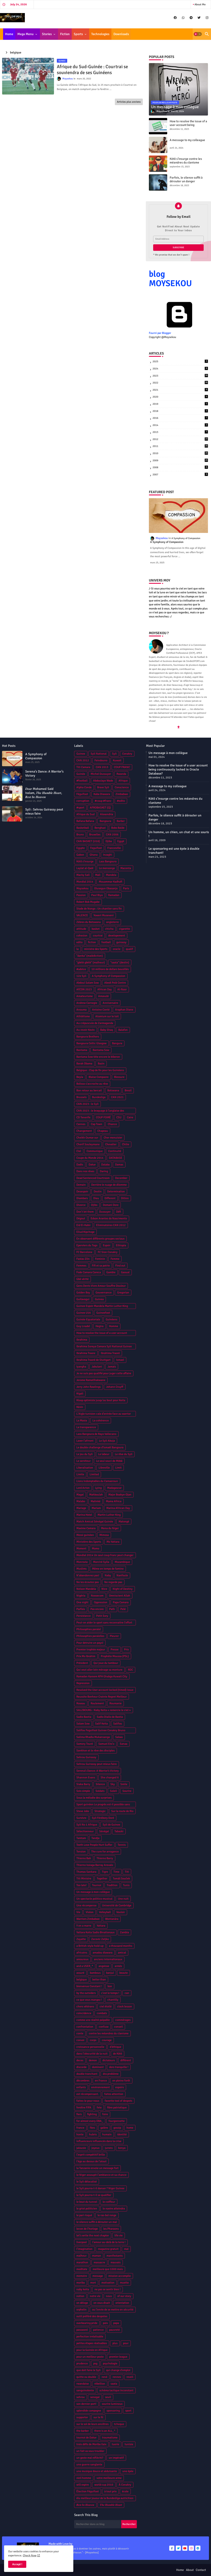 The height and width of the screenshot is (2576, 211). Describe the element at coordinates (92, 2114) in the screenshot. I see `fighting` at that location.